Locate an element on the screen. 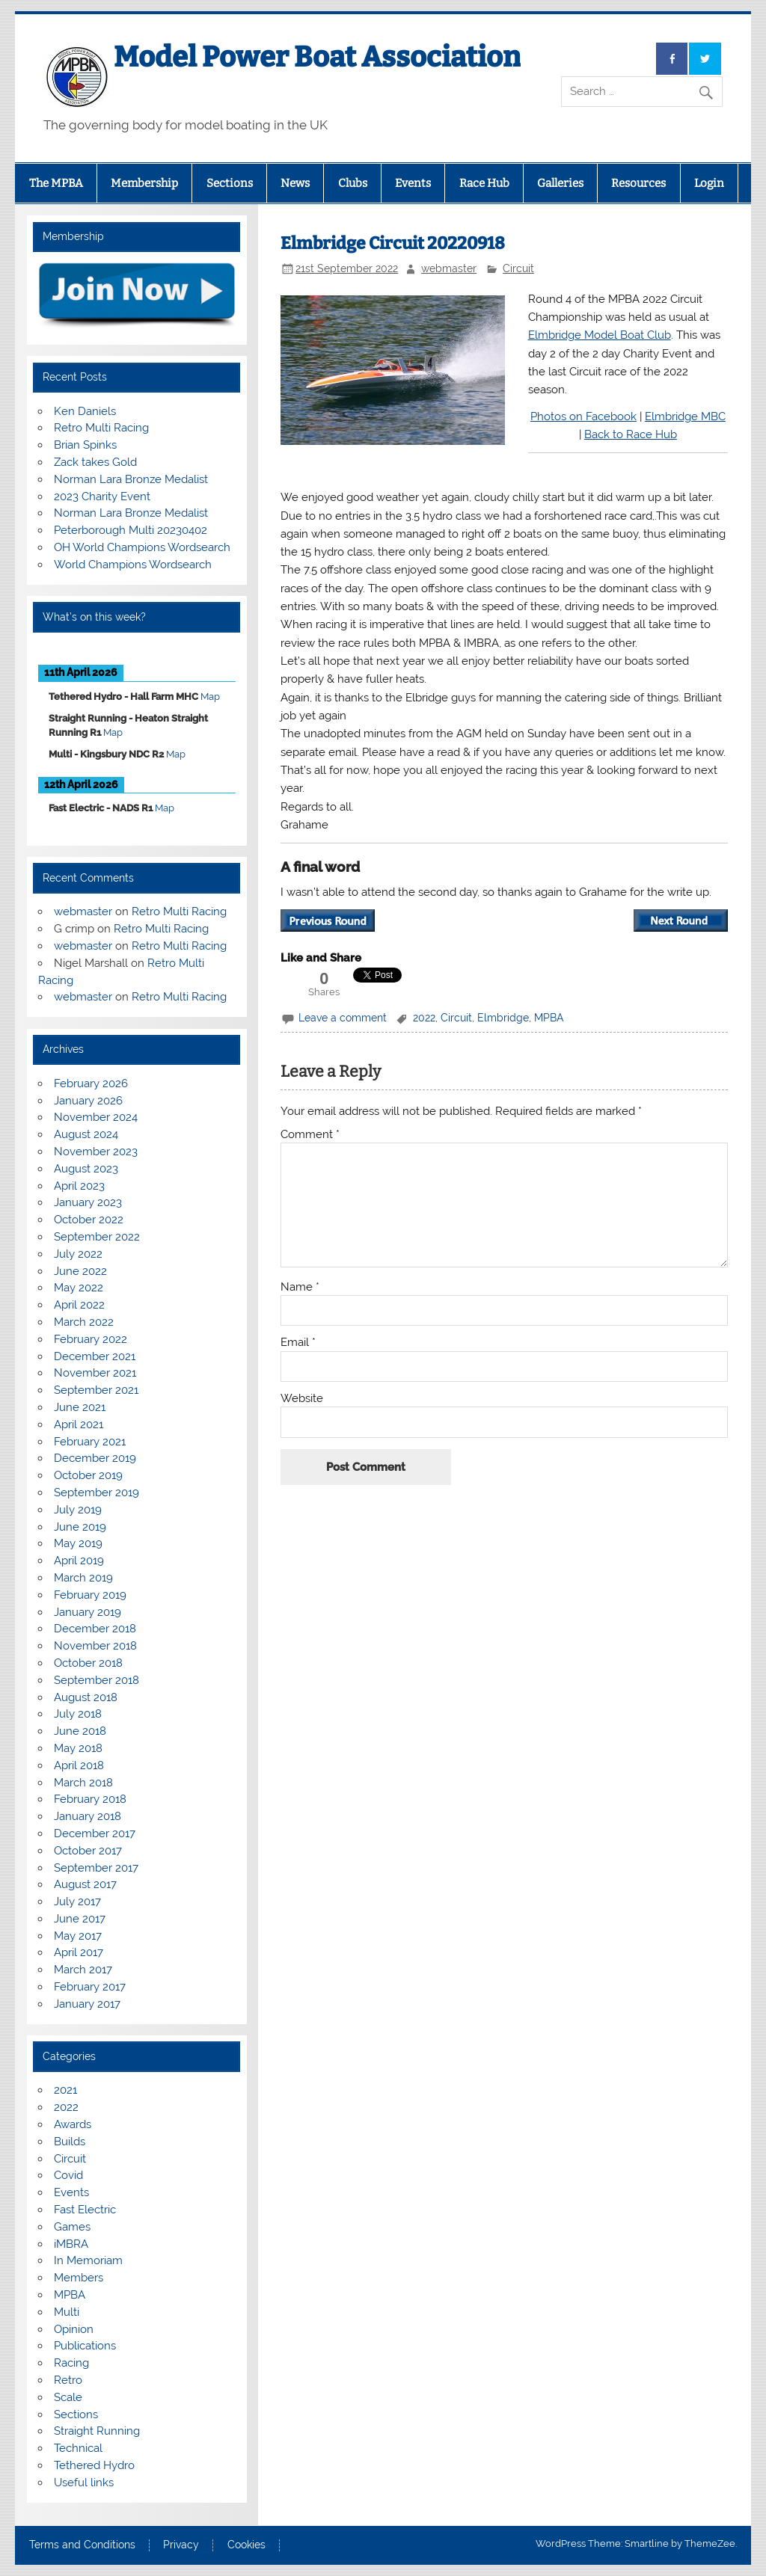  August 2018 is located at coordinates (85, 1697).